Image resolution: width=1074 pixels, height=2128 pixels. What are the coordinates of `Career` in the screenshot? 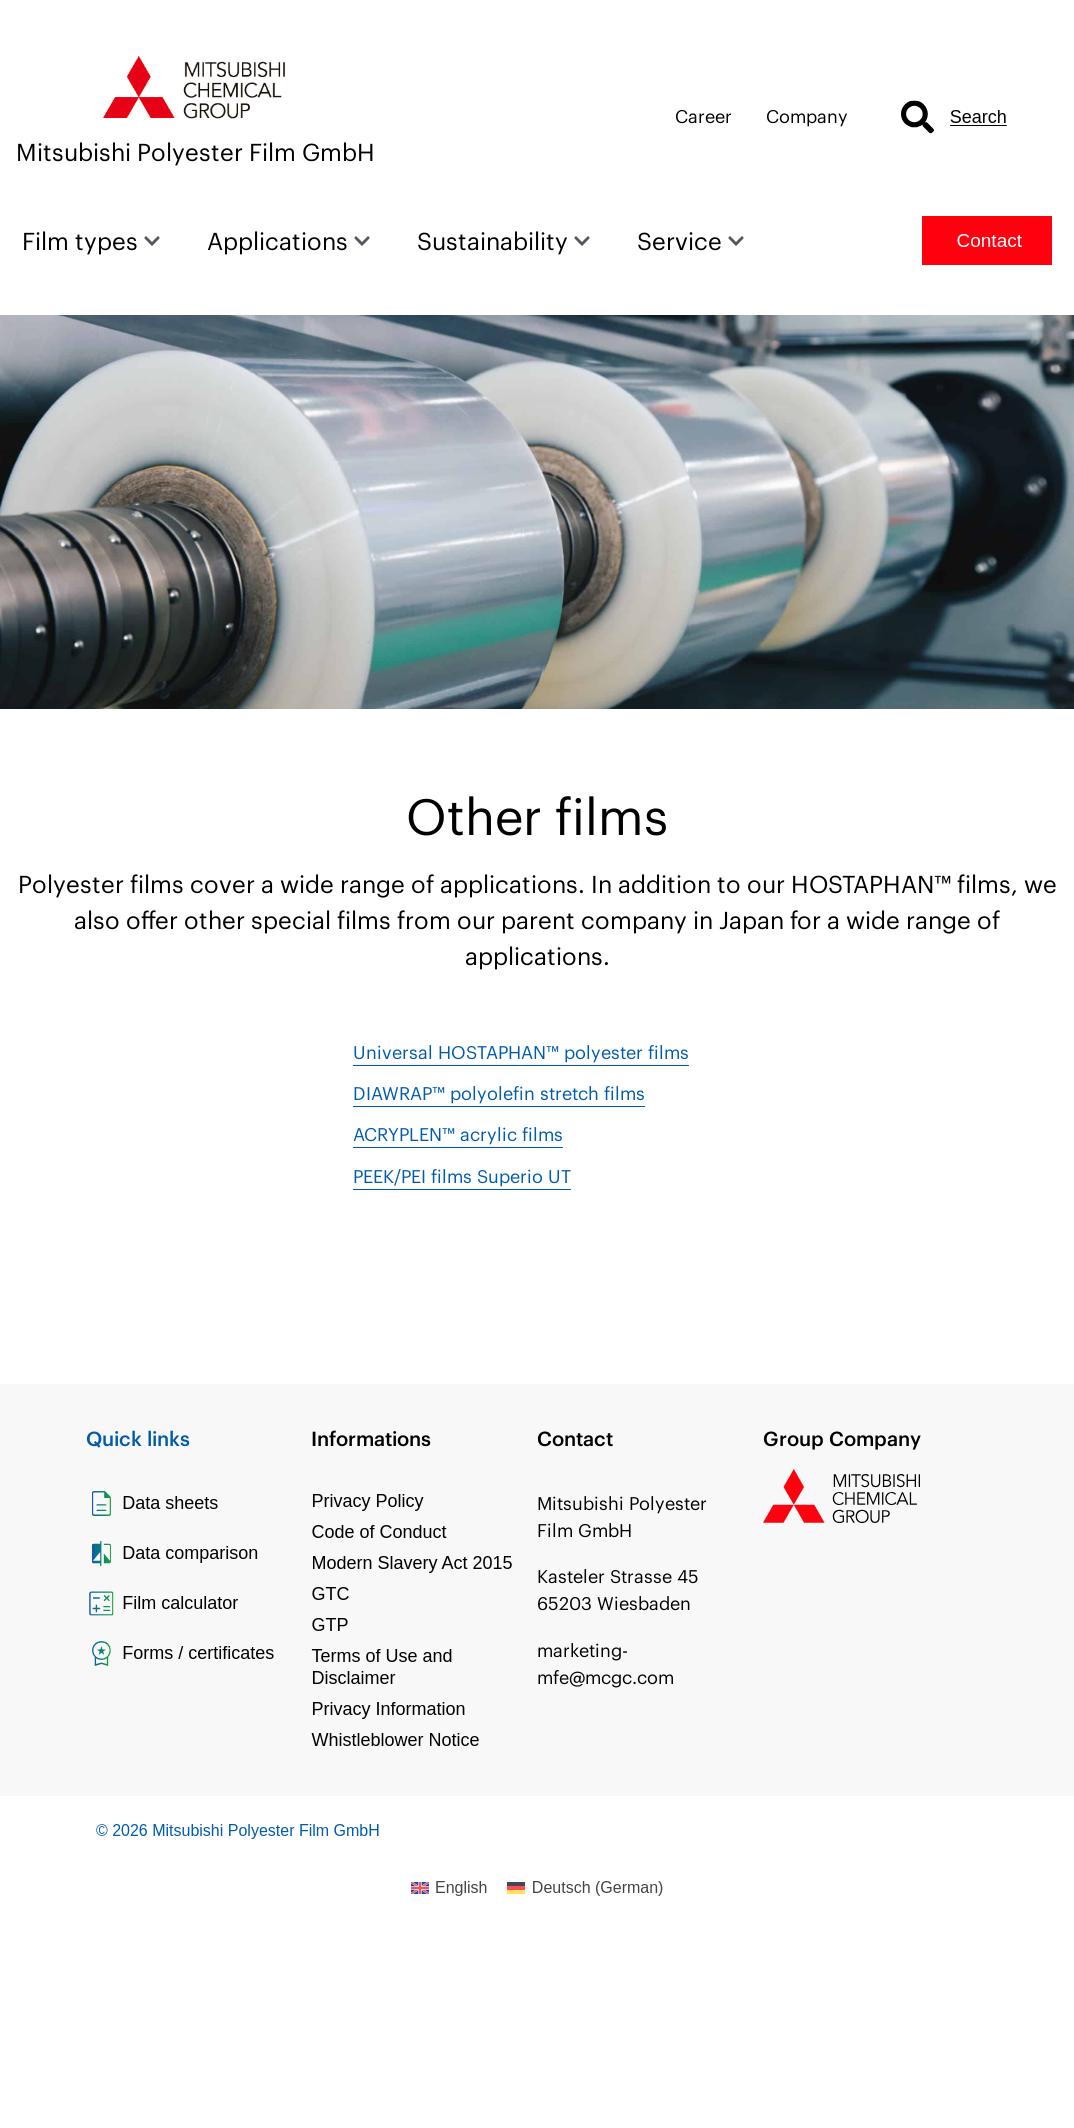 It's located at (703, 116).